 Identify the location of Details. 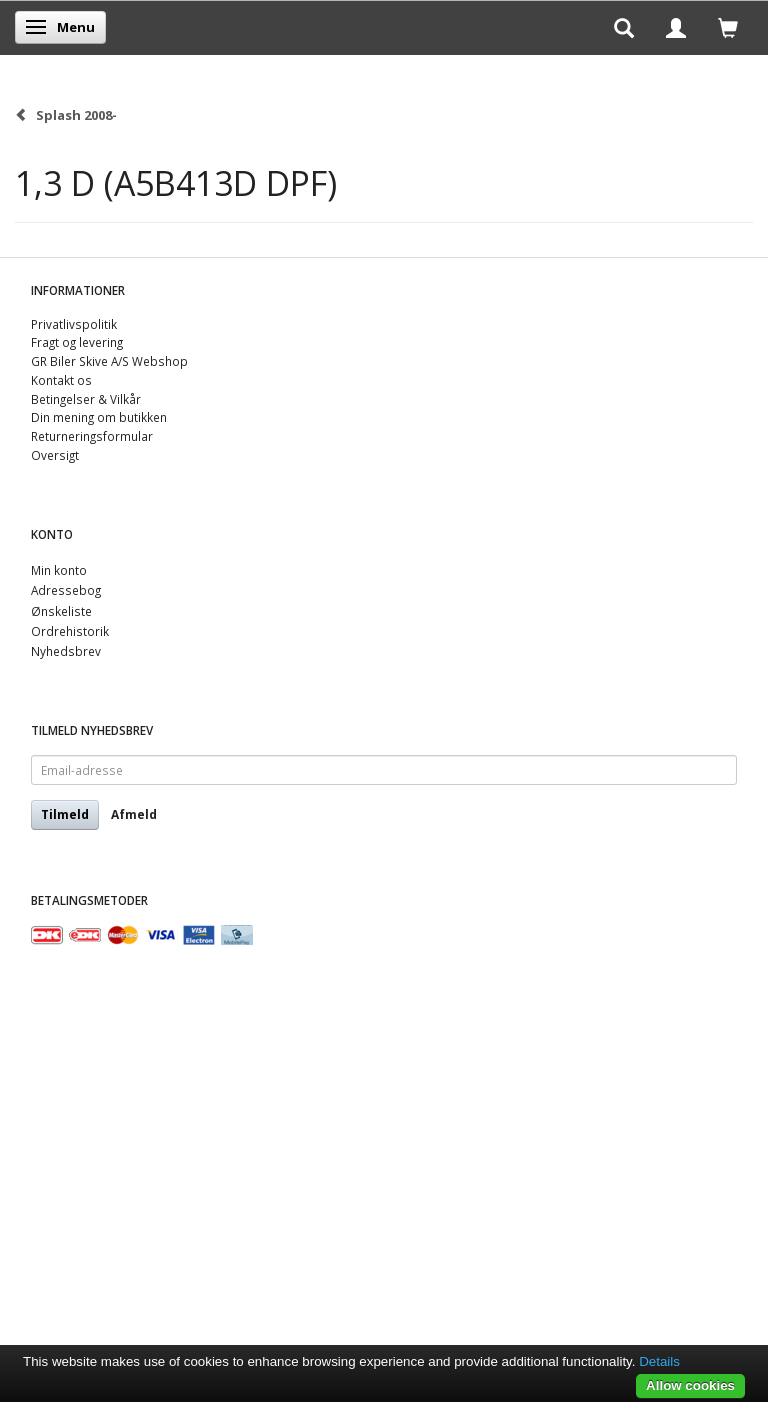
(659, 1361).